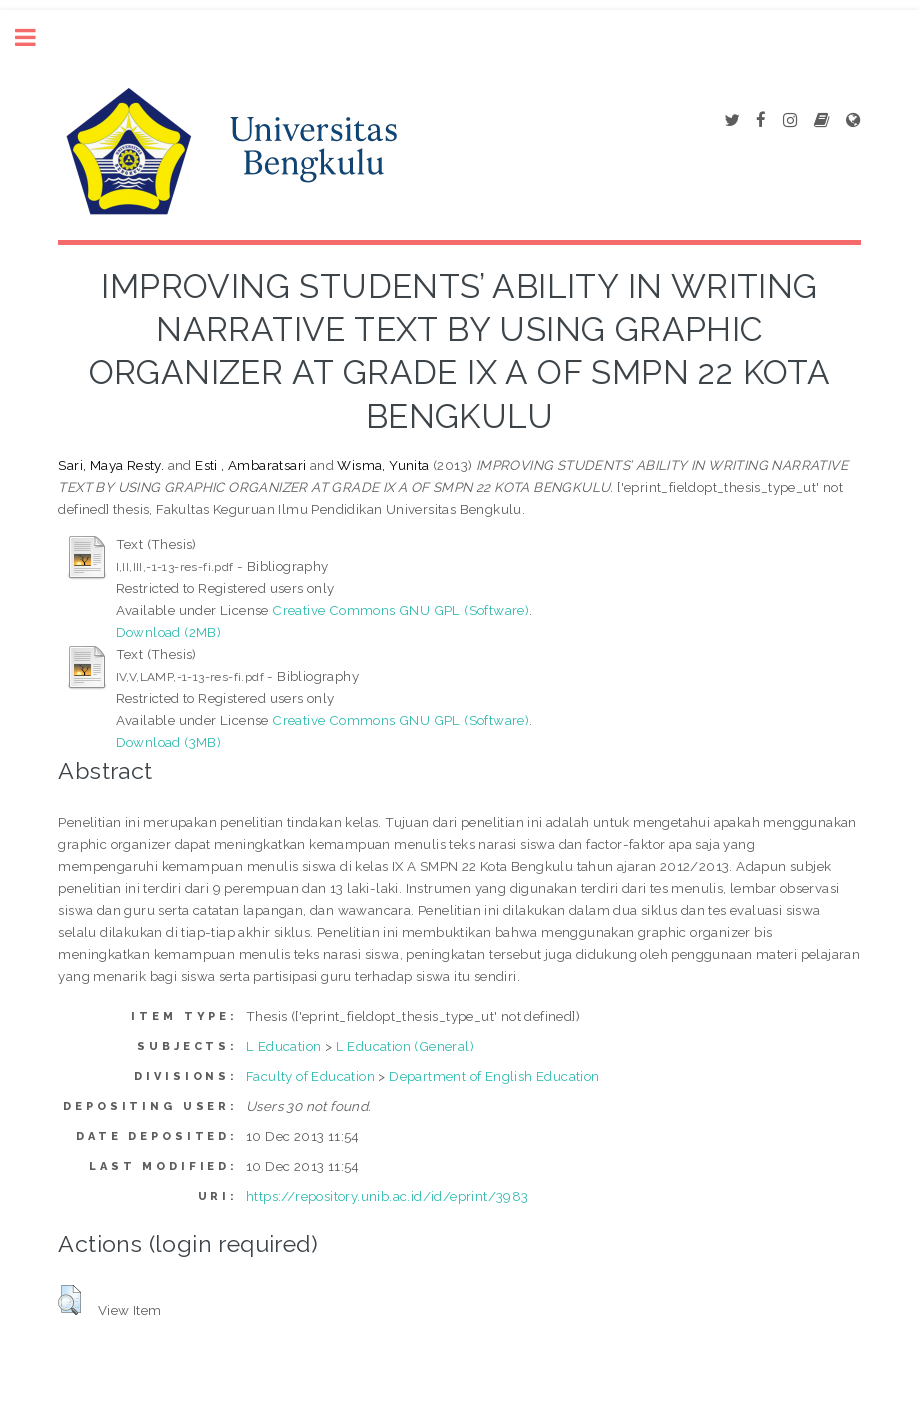 This screenshot has width=919, height=1410. Describe the element at coordinates (405, 1046) in the screenshot. I see `L Education (General)` at that location.